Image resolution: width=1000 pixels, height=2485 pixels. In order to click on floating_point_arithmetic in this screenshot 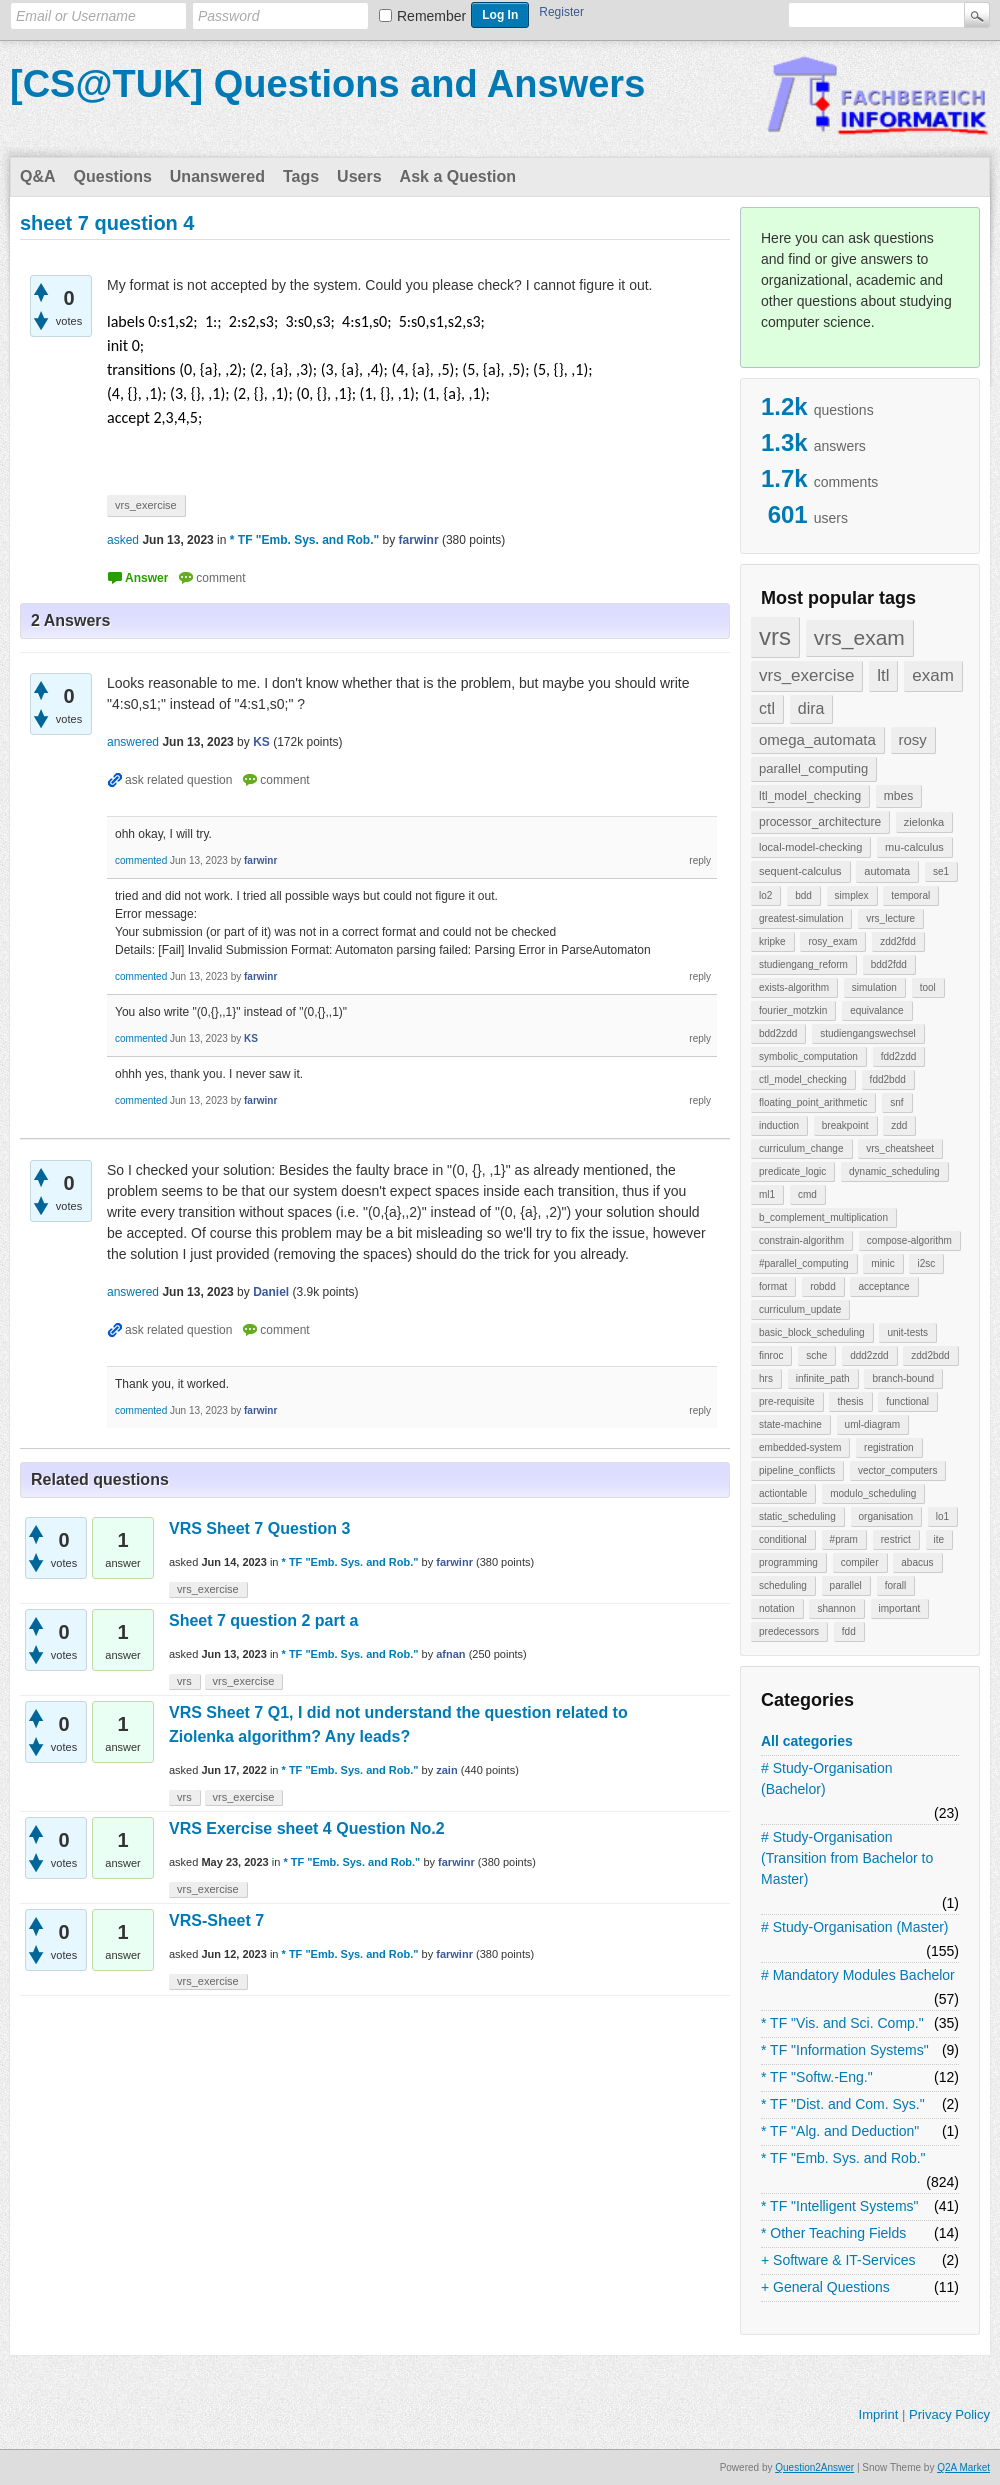, I will do `click(813, 1102)`.